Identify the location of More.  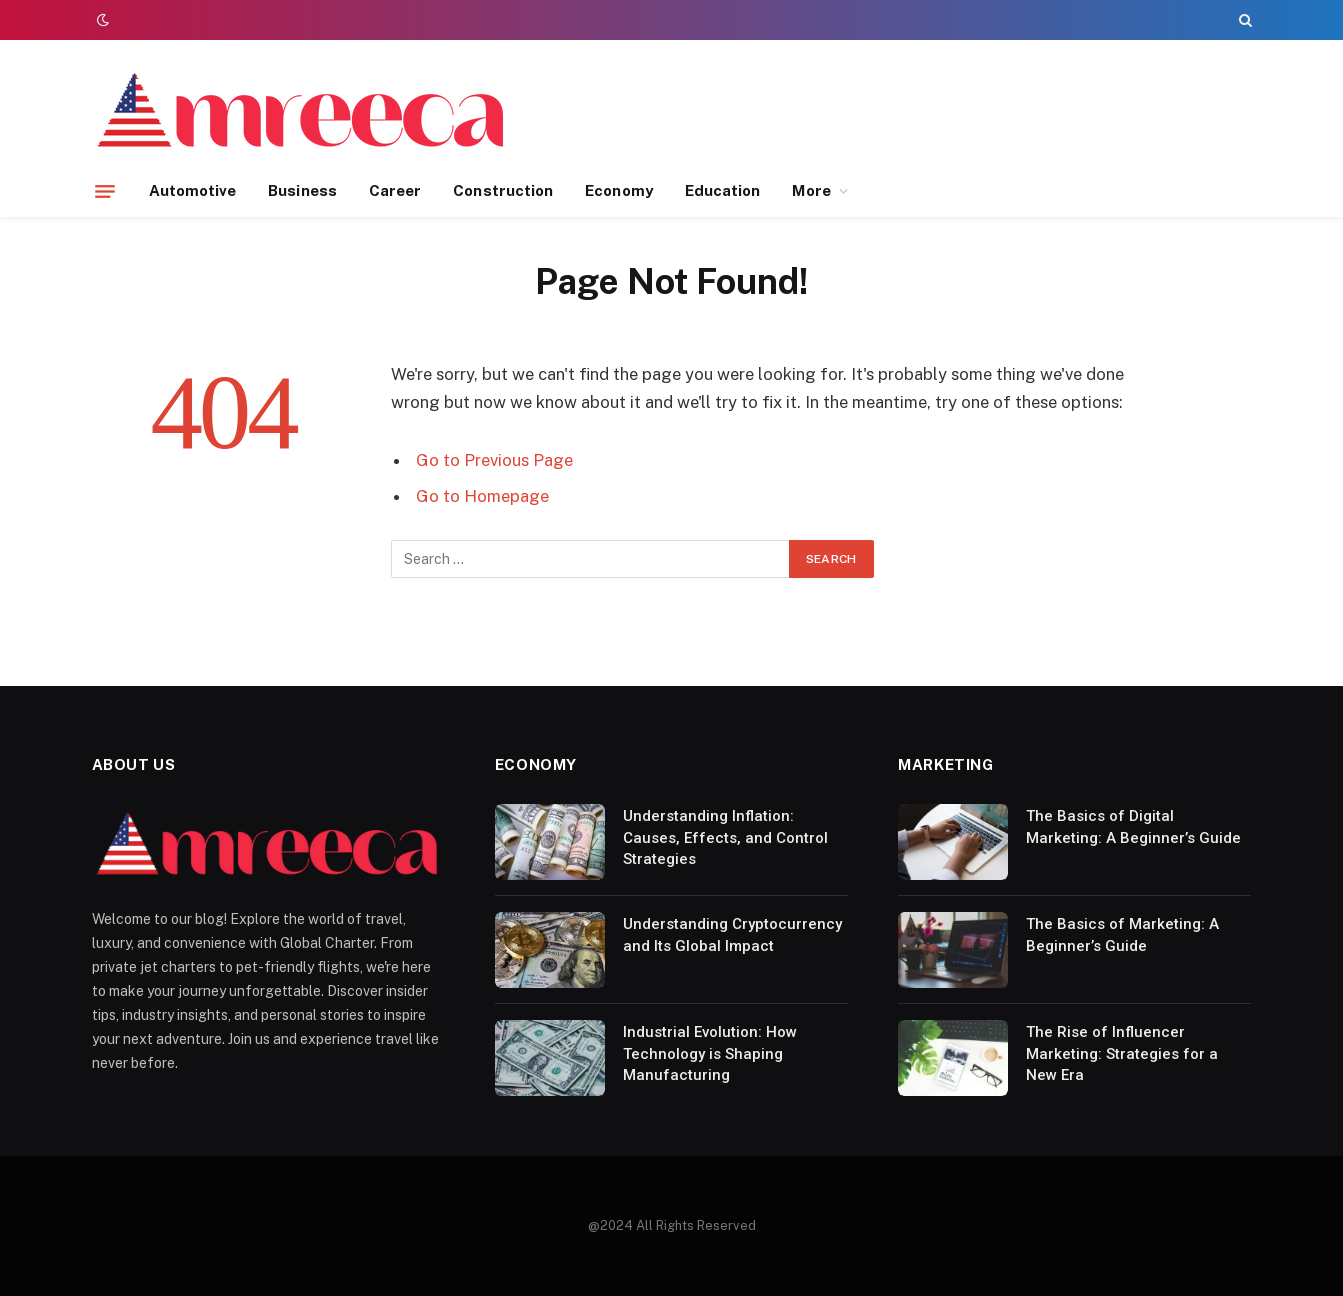
(811, 190).